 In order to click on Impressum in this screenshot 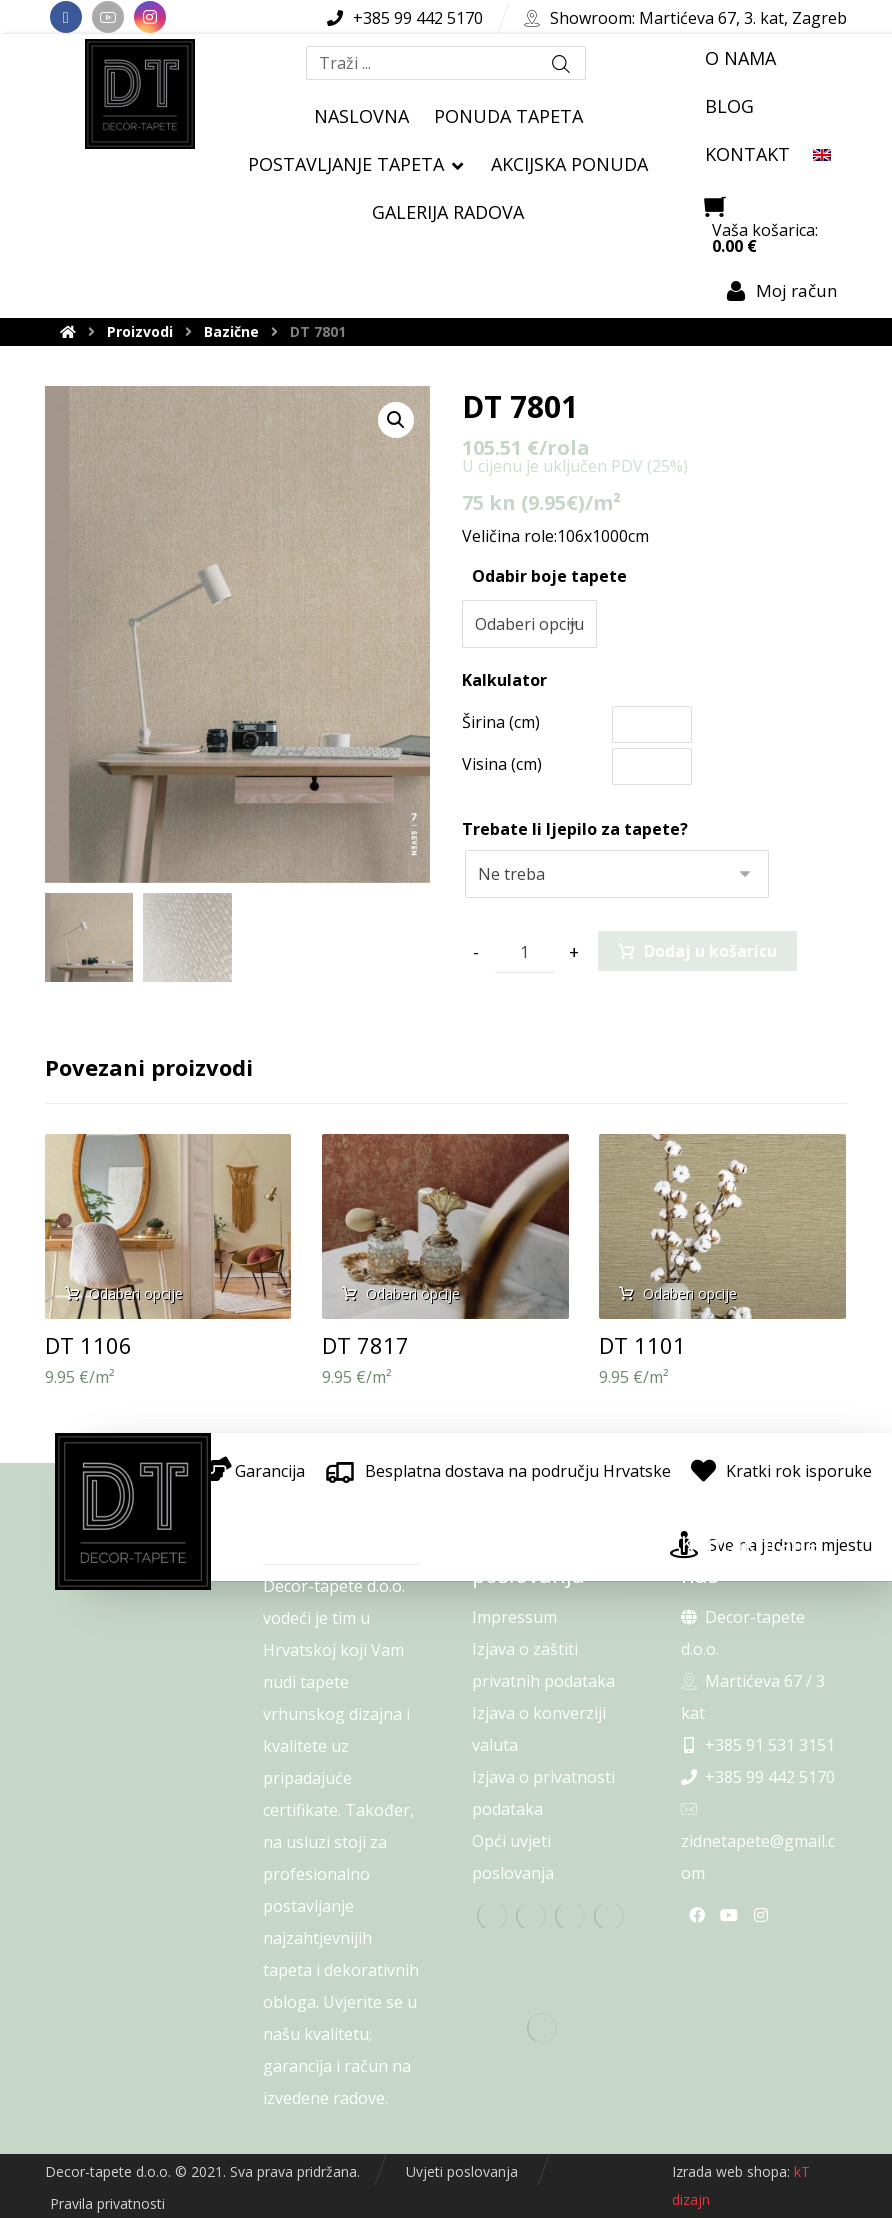, I will do `click(514, 1617)`.